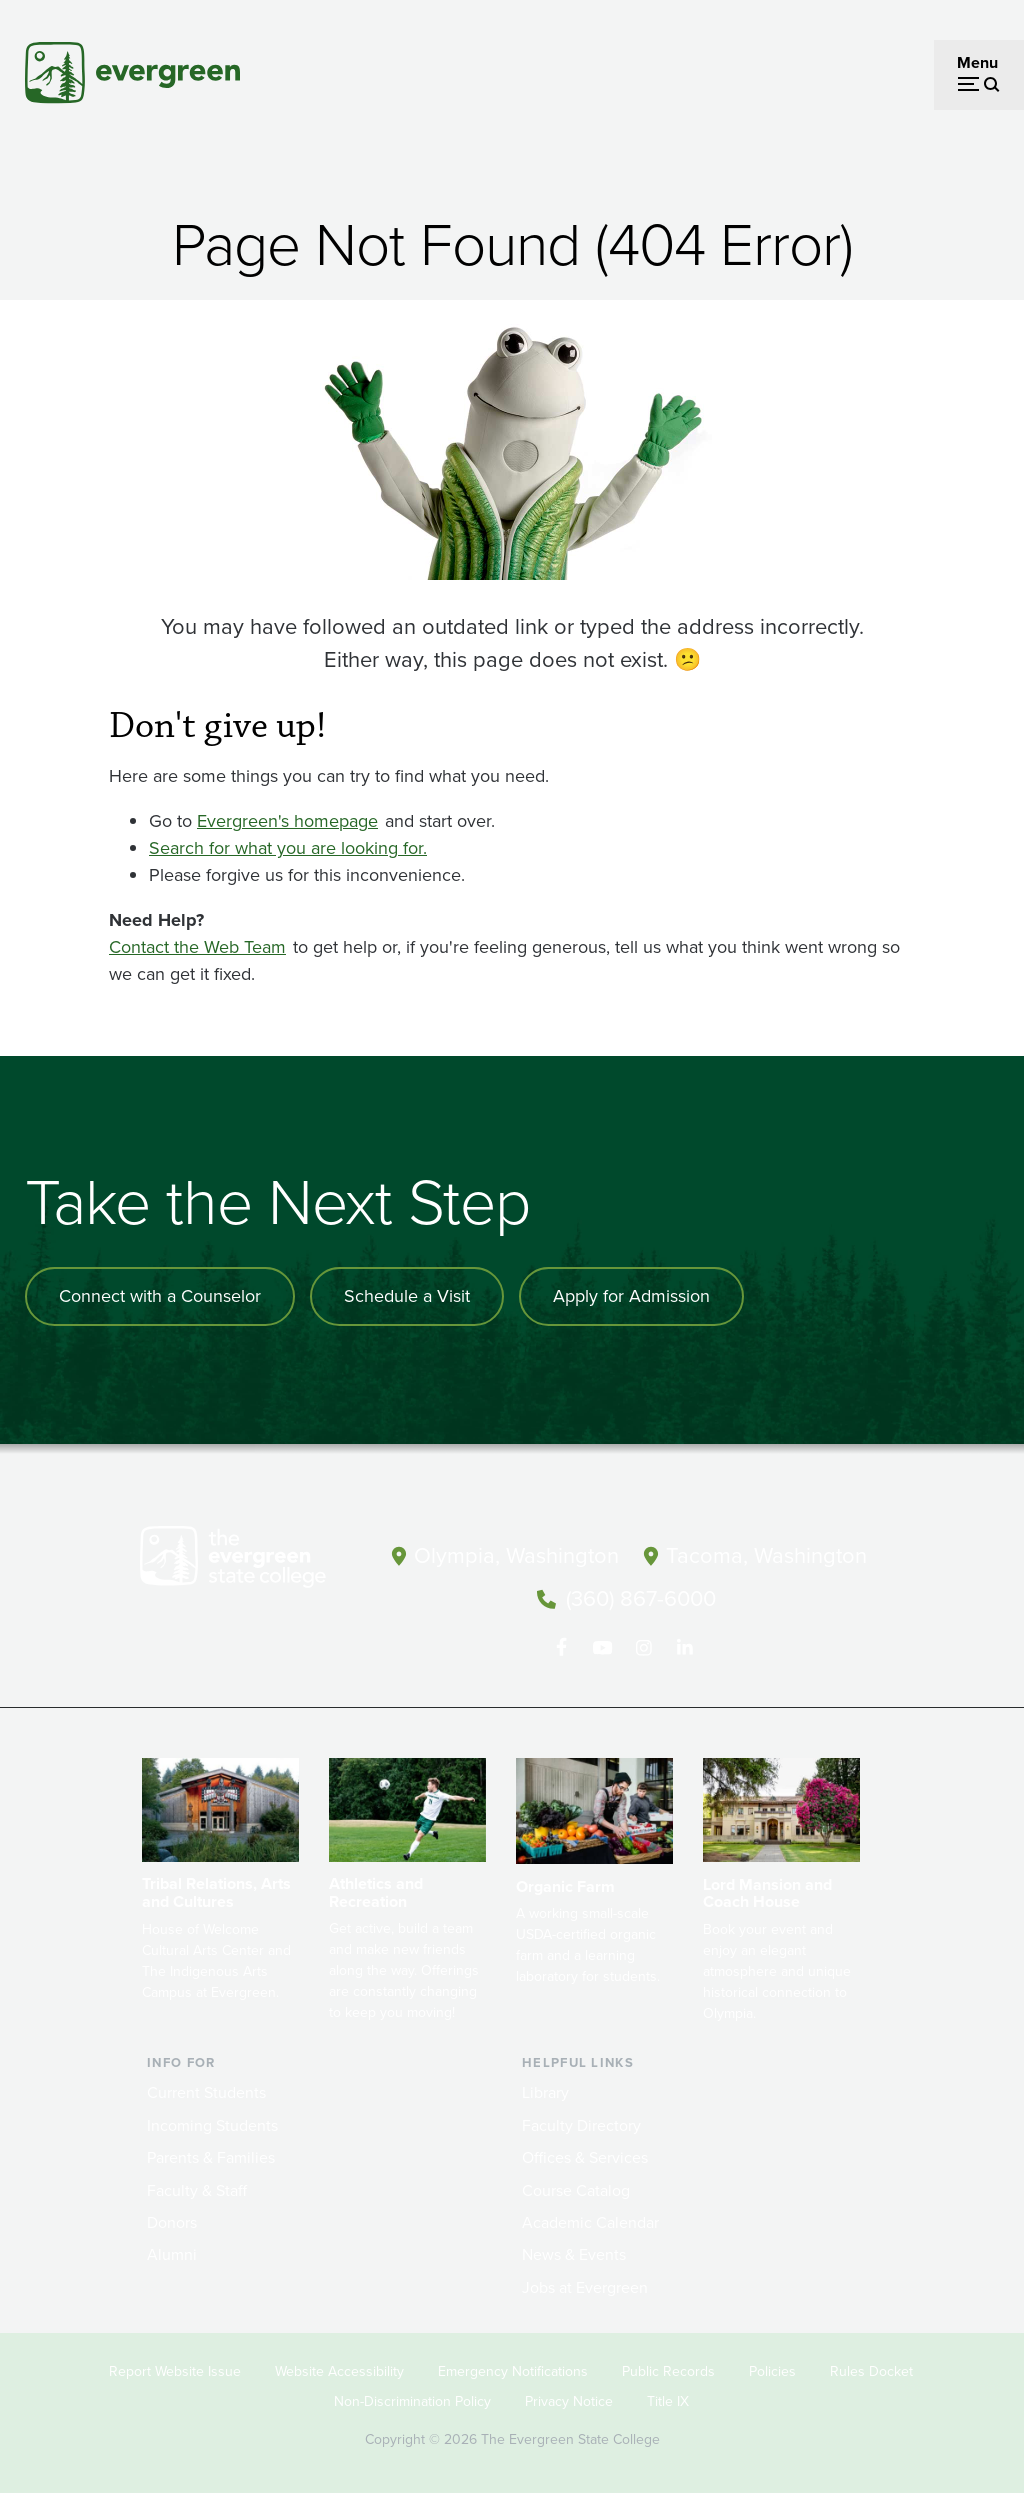  I want to click on Title IX [Footer - Title IX], so click(668, 2401).